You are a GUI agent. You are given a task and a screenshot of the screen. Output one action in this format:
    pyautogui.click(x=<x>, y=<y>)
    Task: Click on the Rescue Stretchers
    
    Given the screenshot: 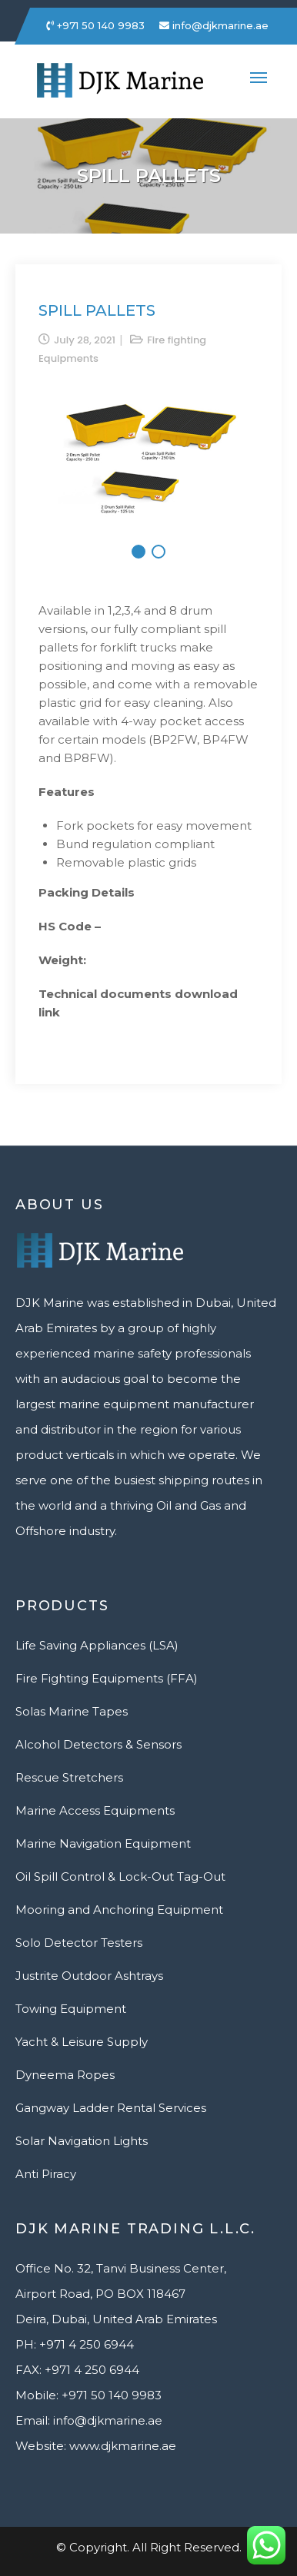 What is the action you would take?
    pyautogui.click(x=69, y=1777)
    